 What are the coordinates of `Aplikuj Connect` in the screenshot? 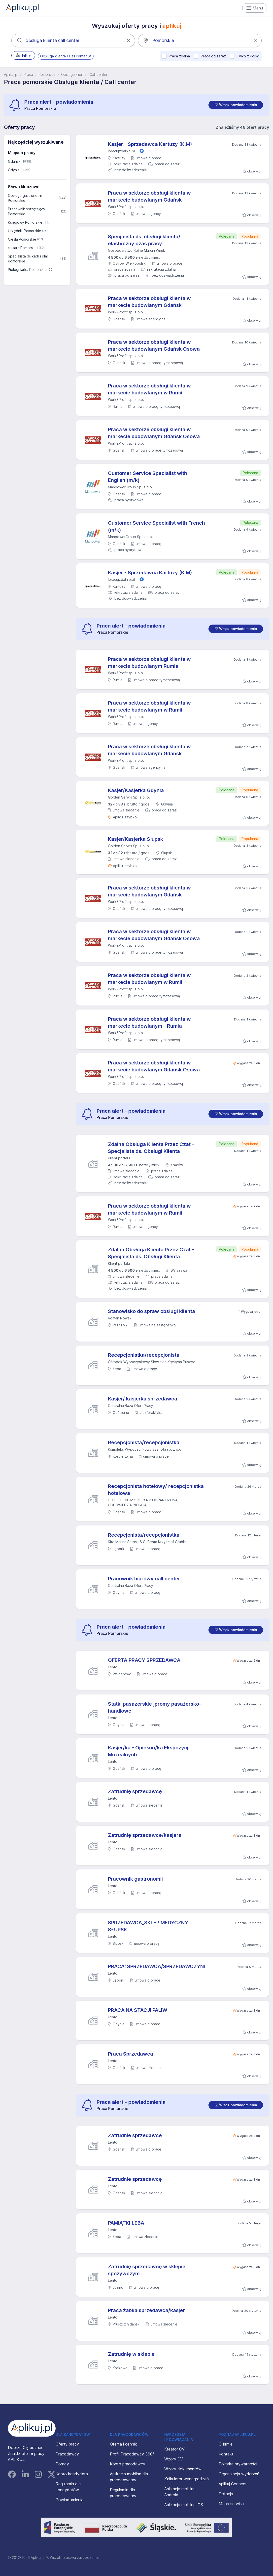 It's located at (233, 2483).